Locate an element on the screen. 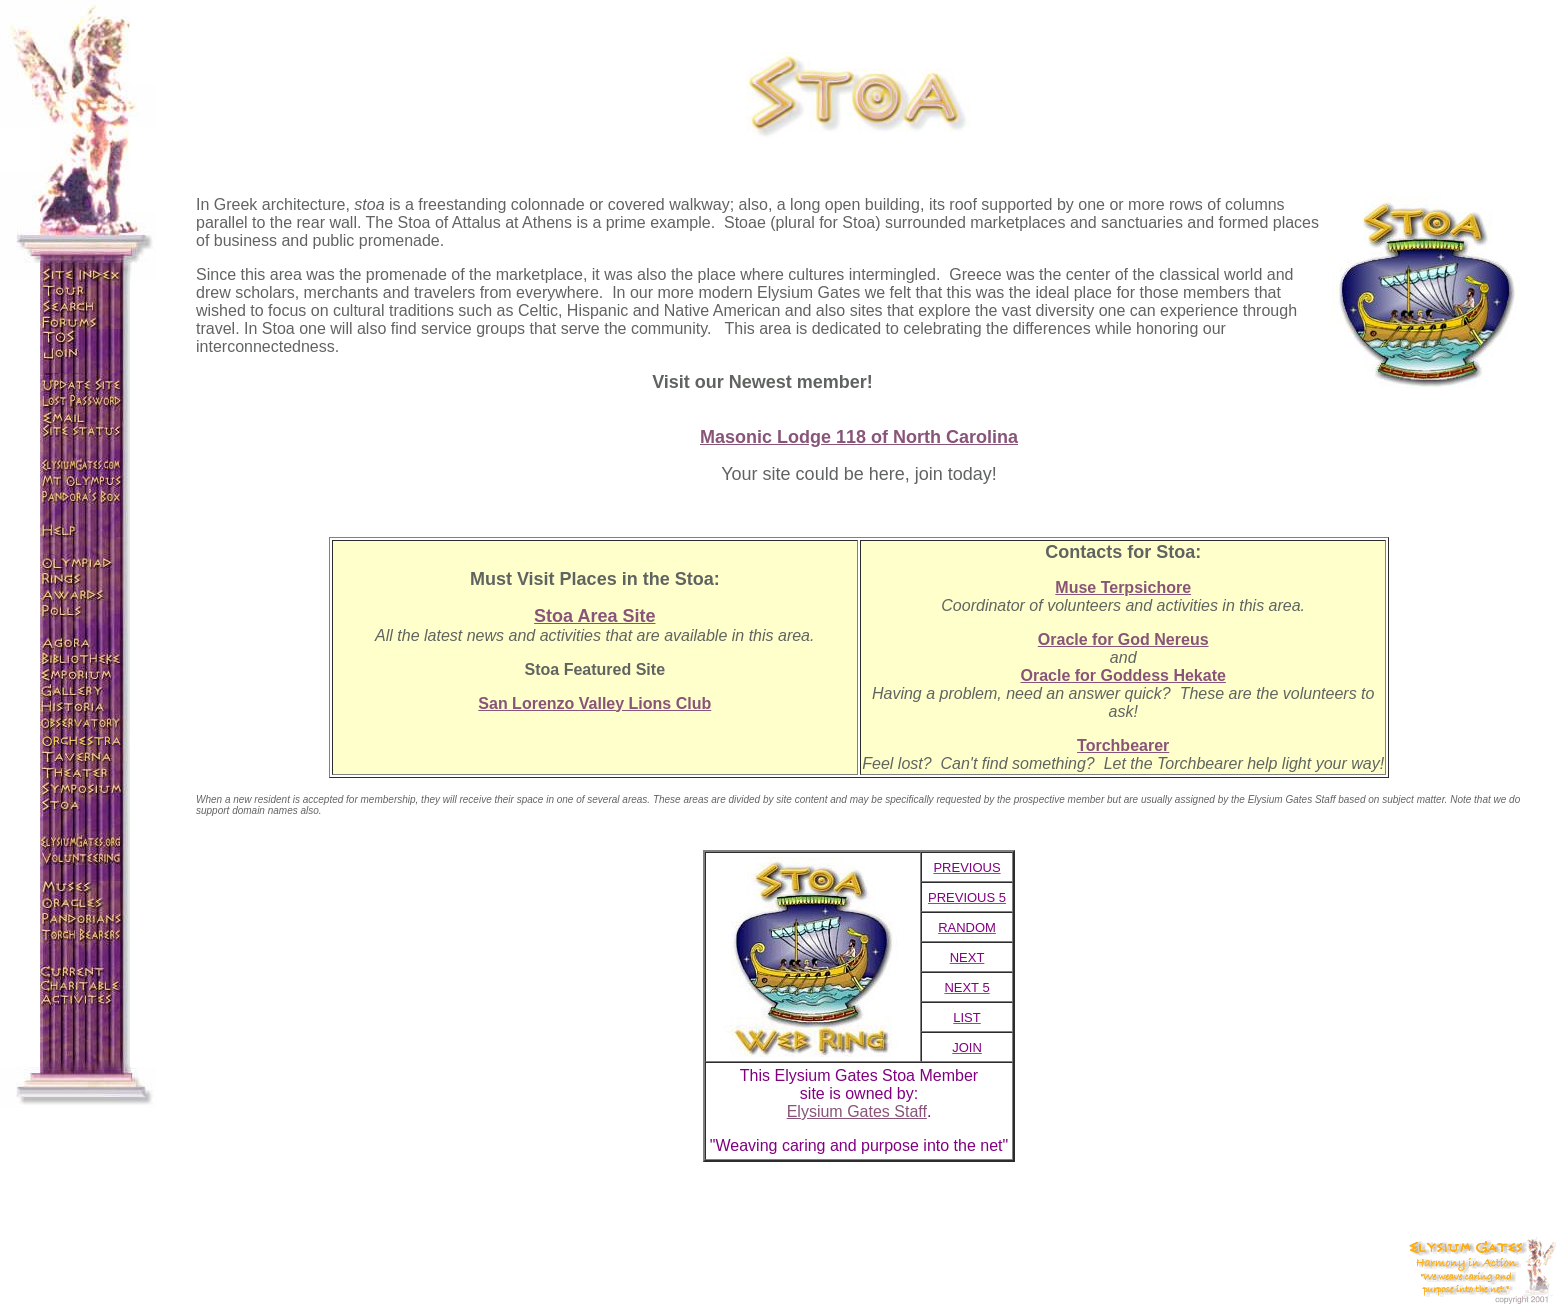 The width and height of the screenshot is (1562, 1304). Elysium Gates Staff is located at coordinates (857, 1111).